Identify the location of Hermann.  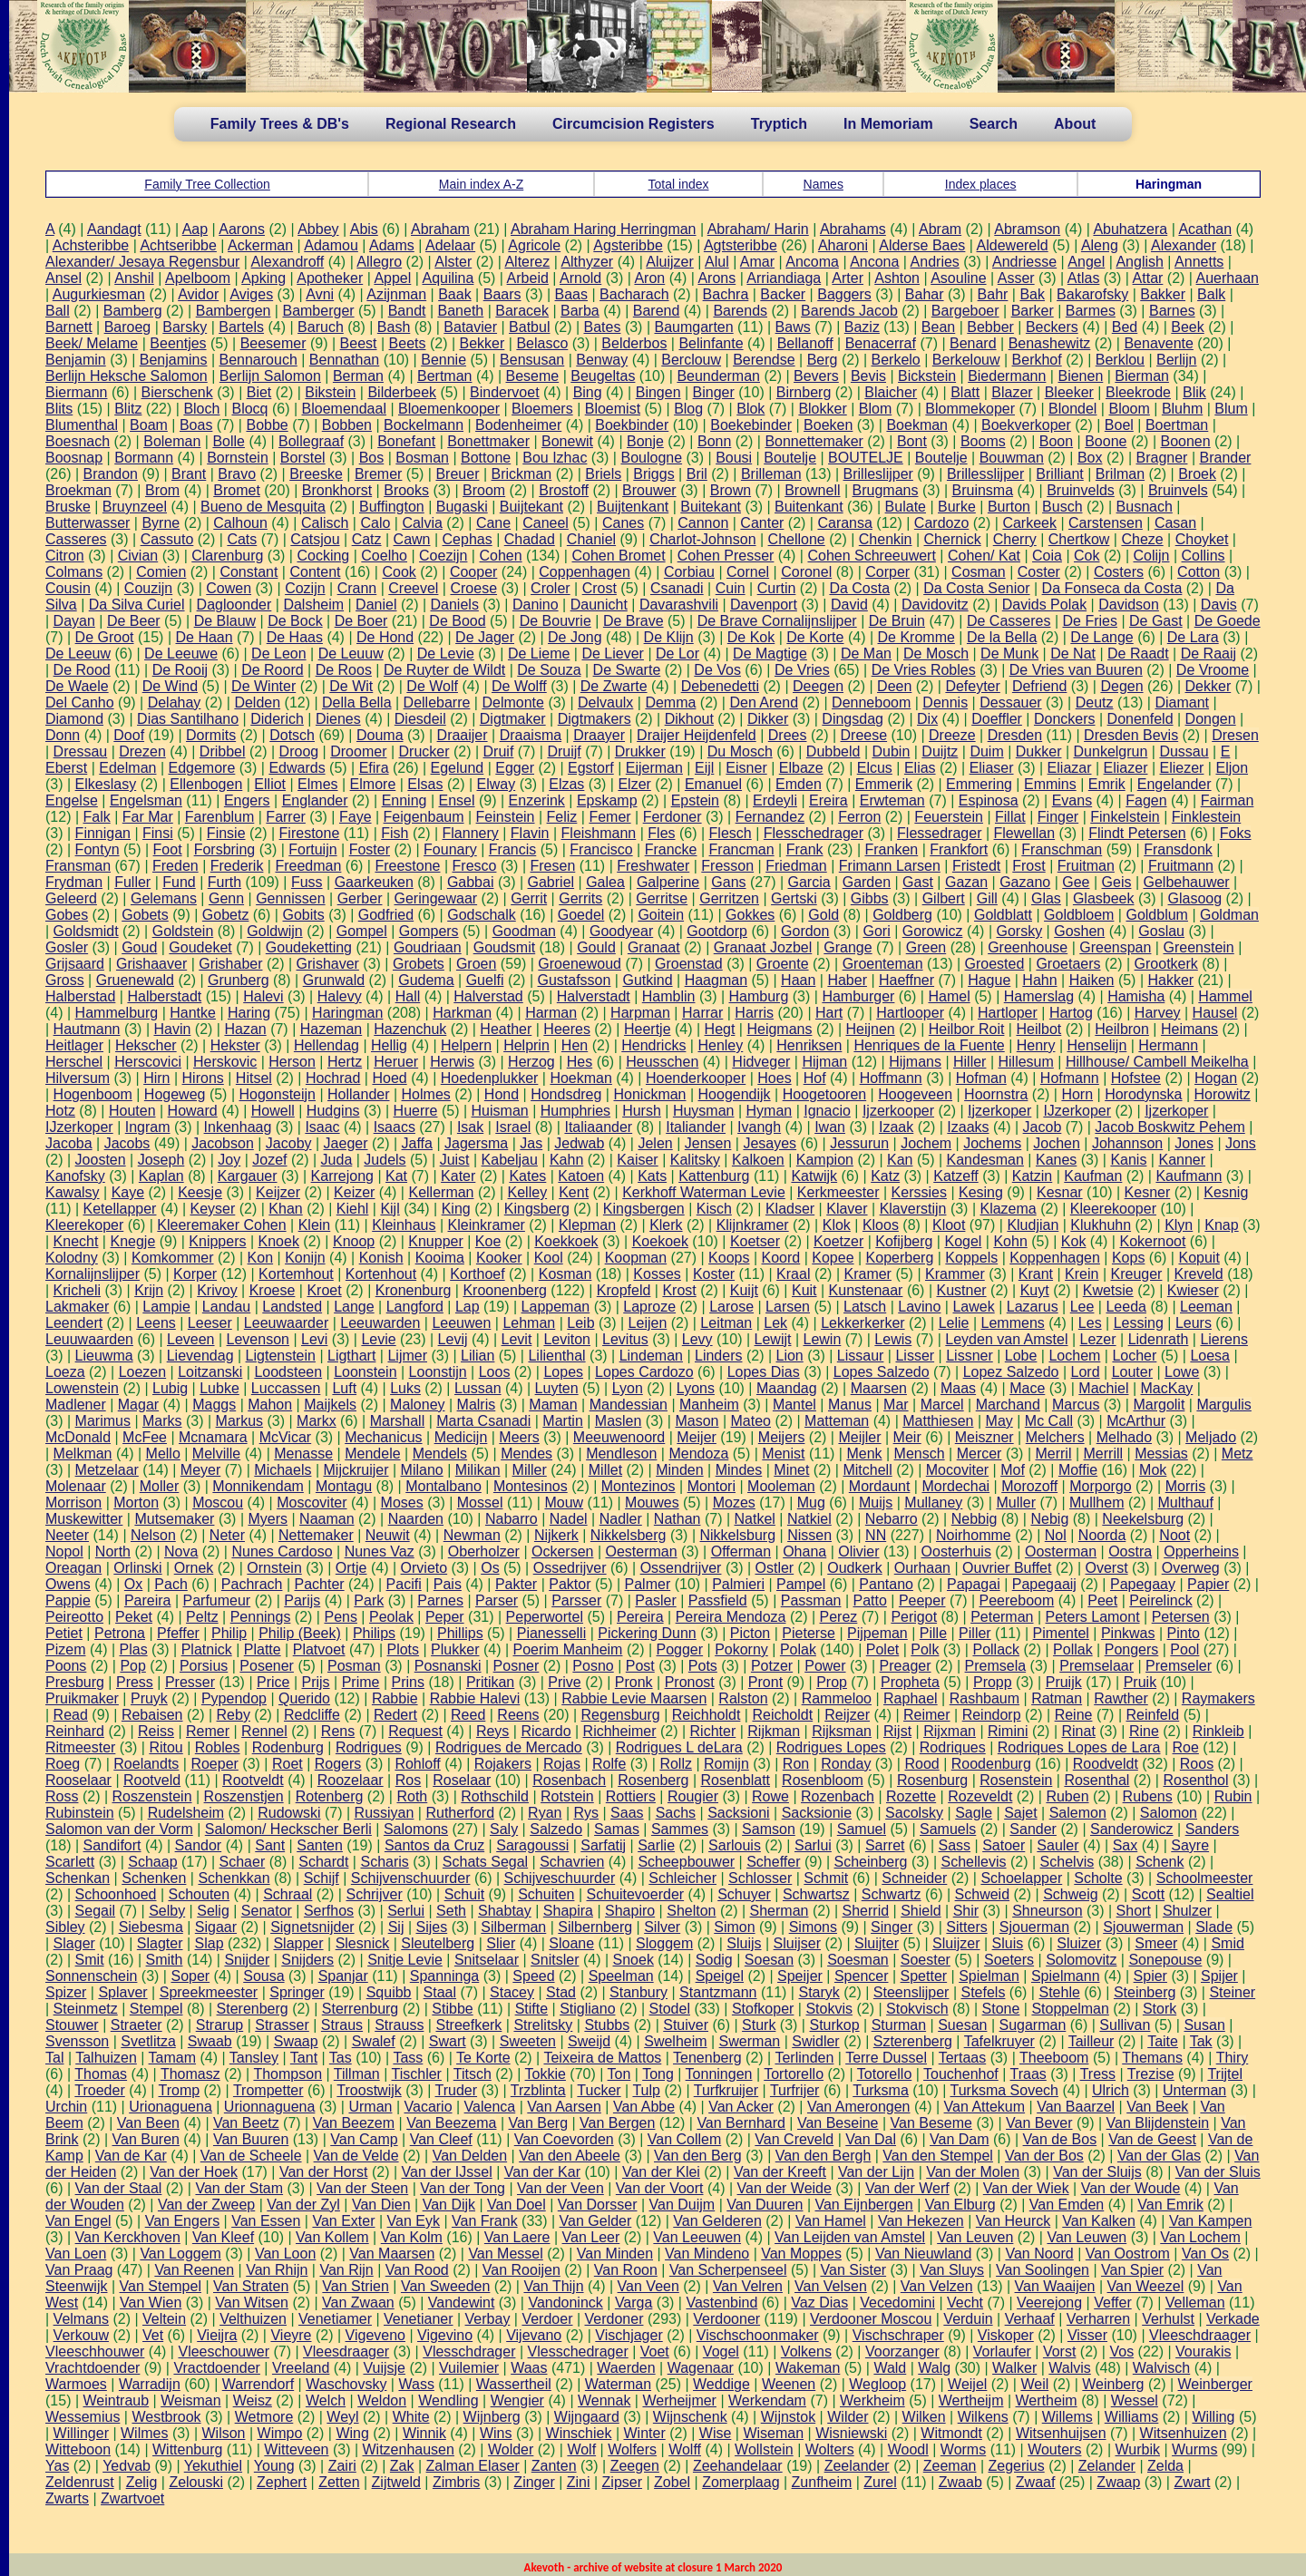
(1168, 1045).